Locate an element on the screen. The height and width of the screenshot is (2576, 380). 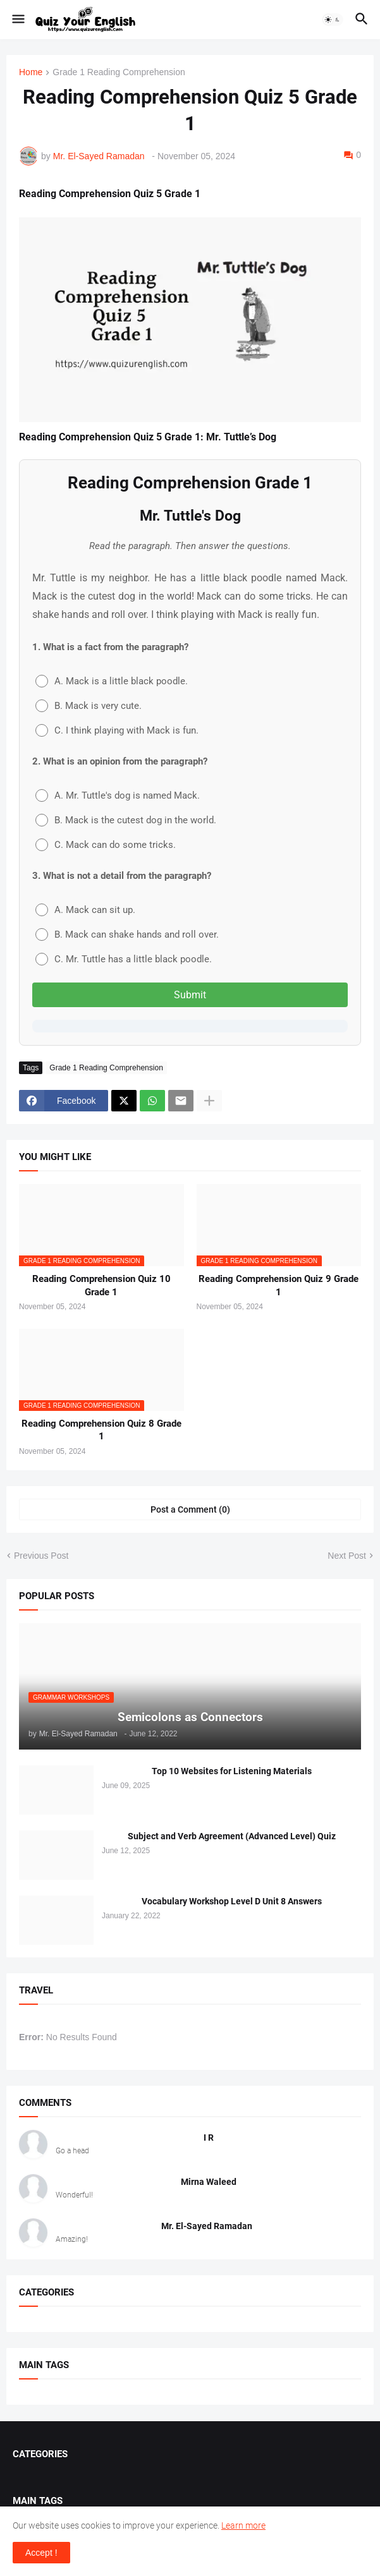
Next Post is located at coordinates (347, 1556).